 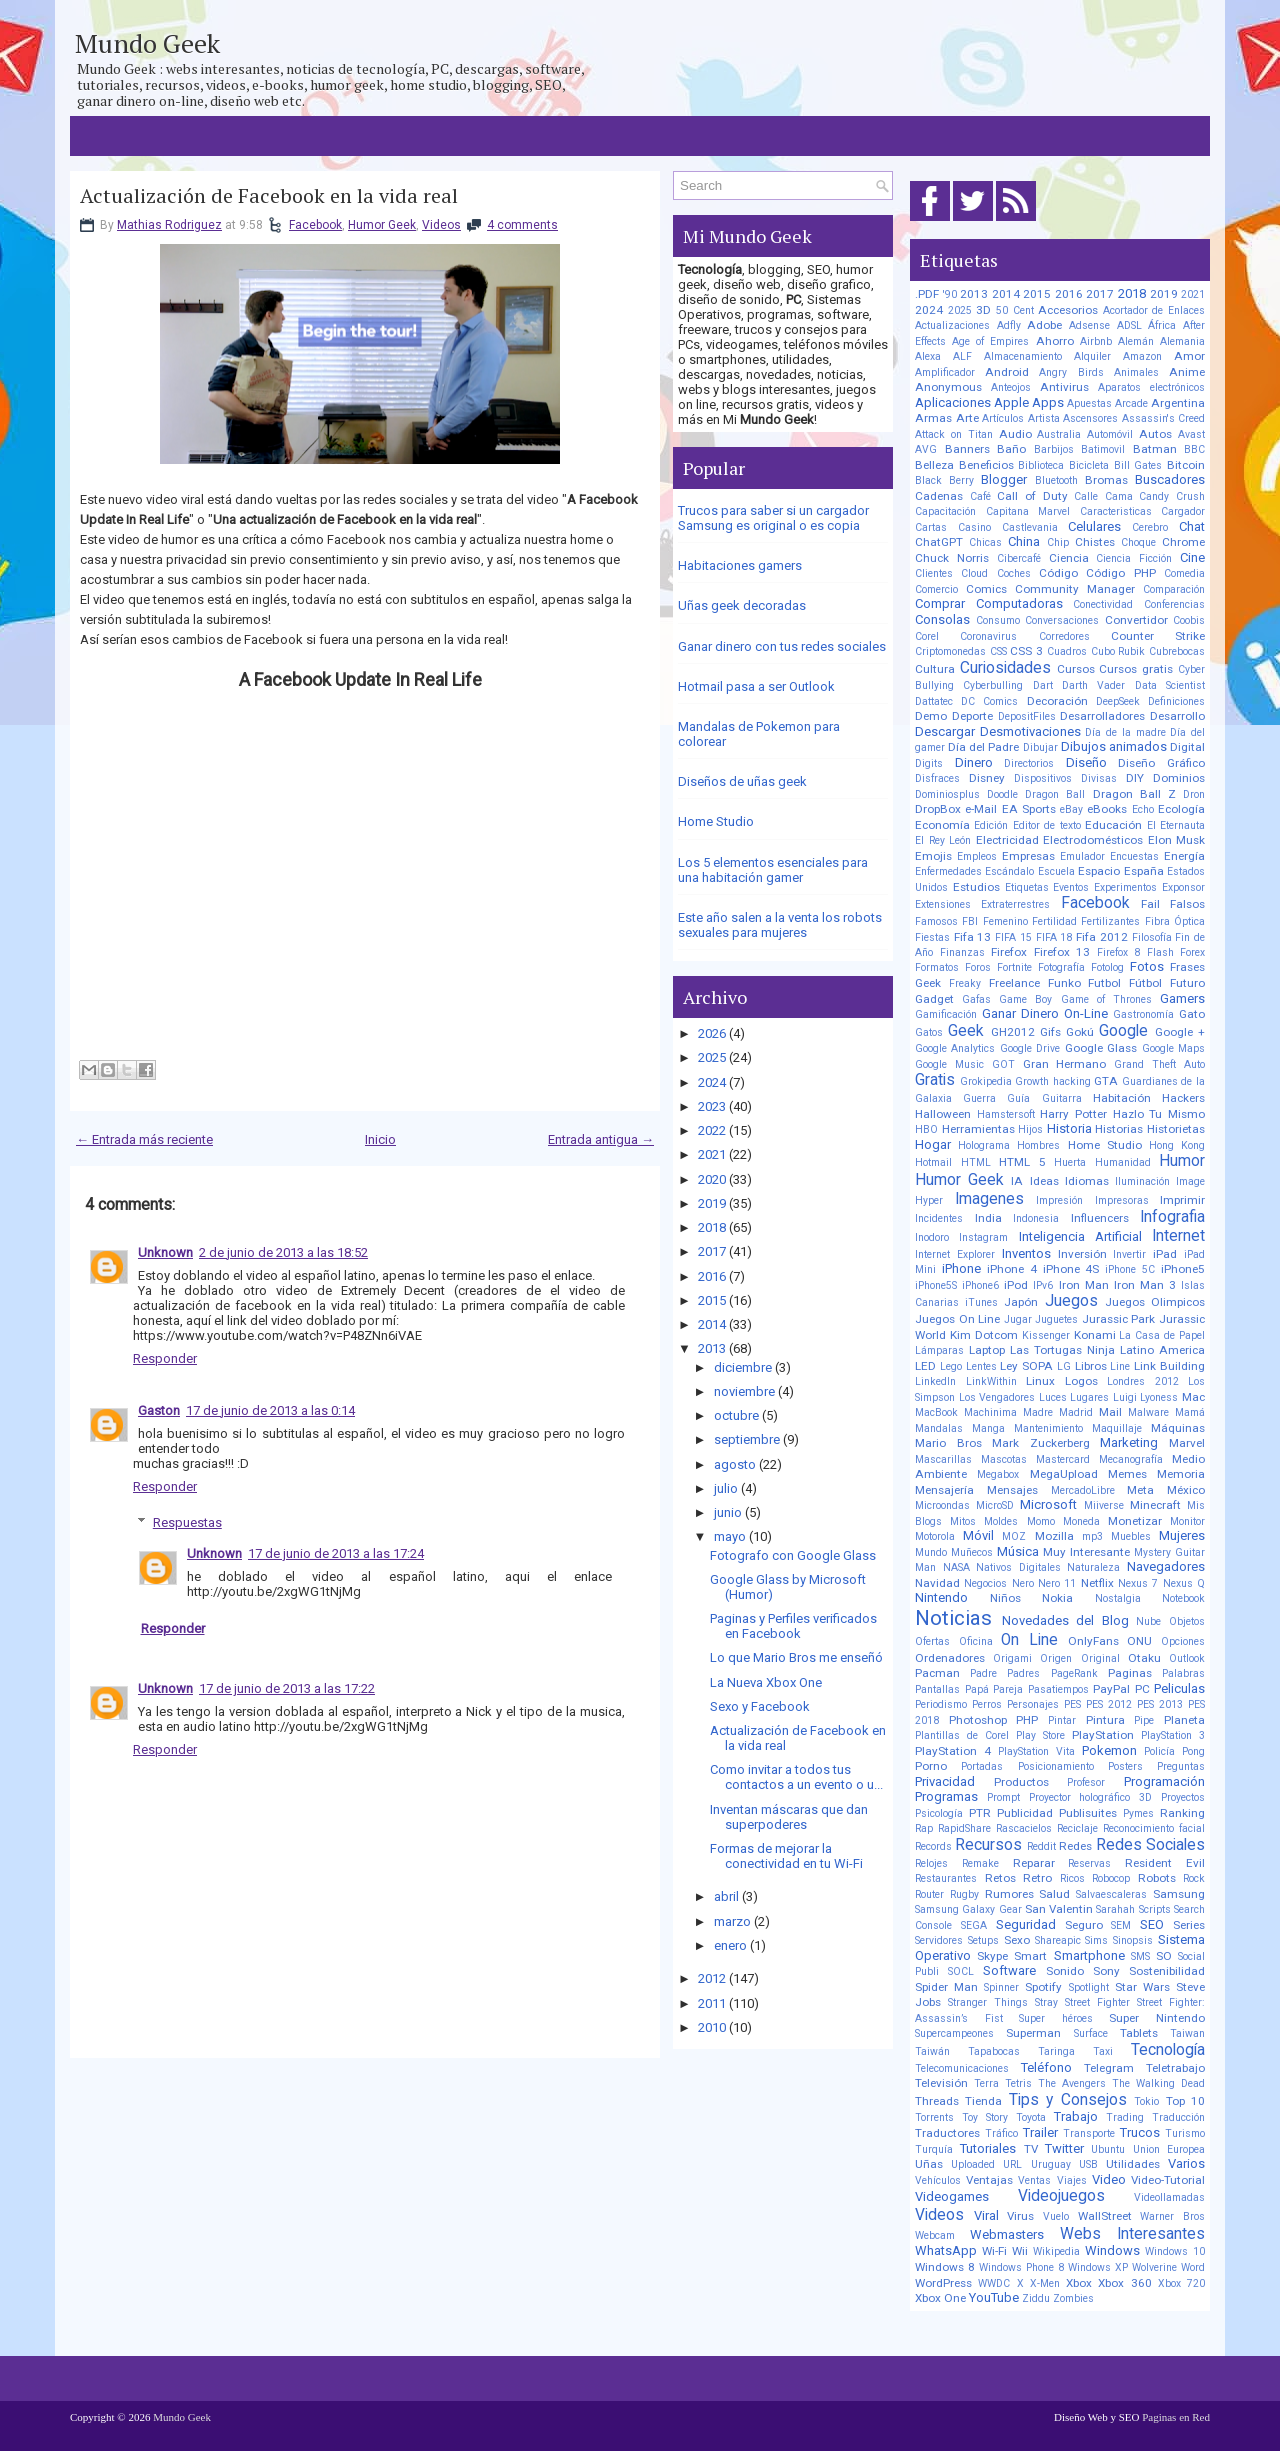 I want to click on Televisión, so click(x=941, y=2083).